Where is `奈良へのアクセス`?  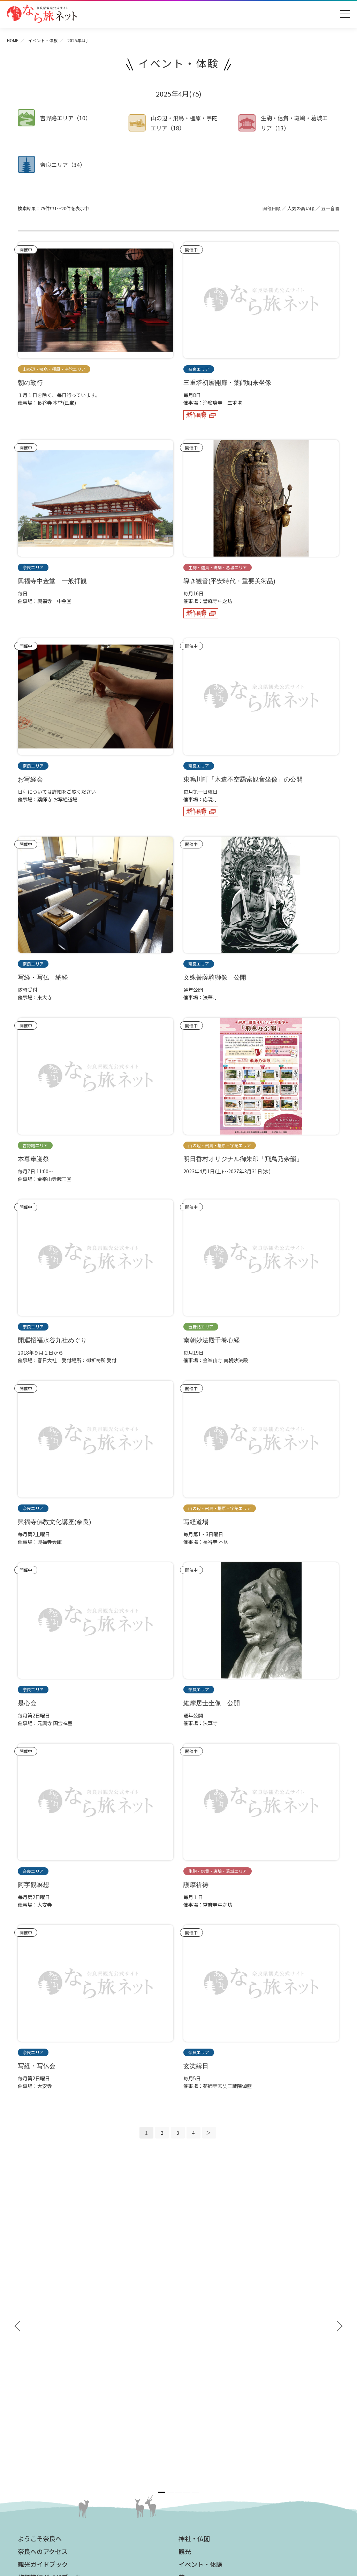 奈良へのアクセス is located at coordinates (43, 2289).